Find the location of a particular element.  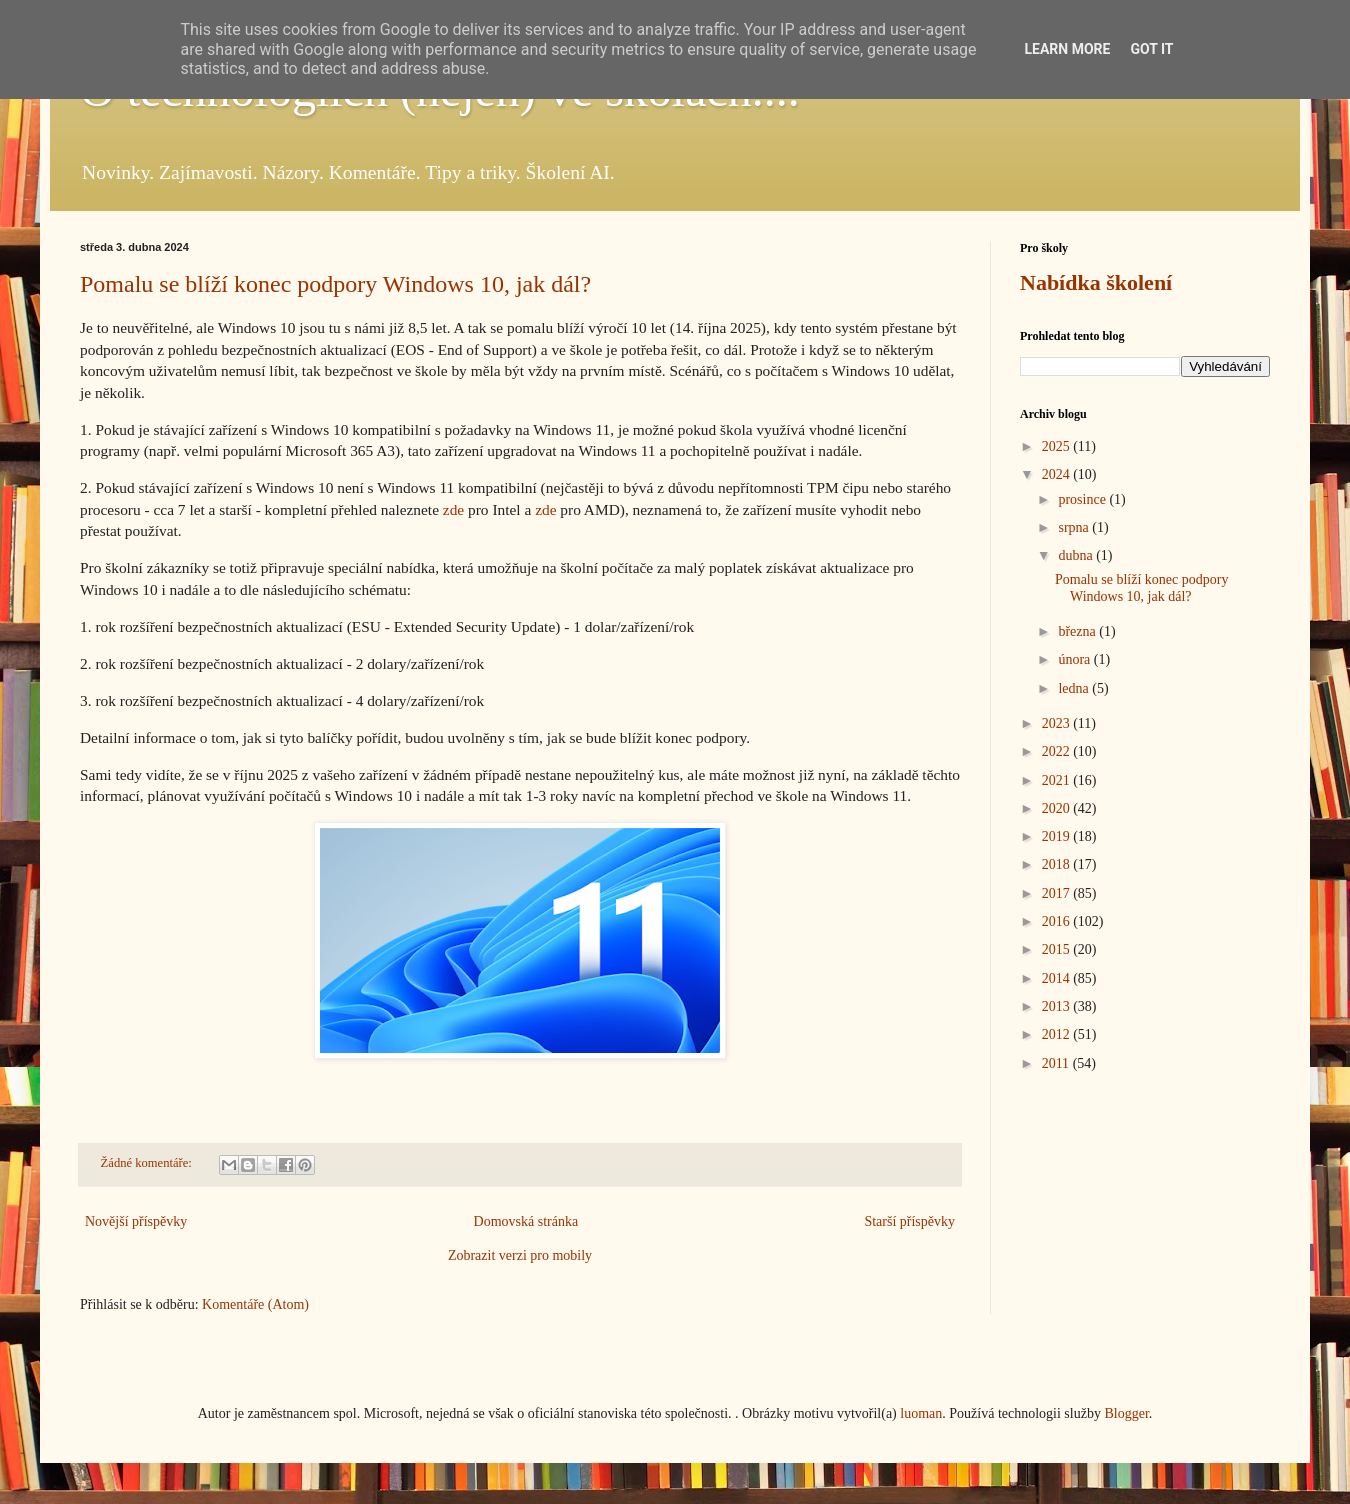

2011 is located at coordinates (1057, 1063).